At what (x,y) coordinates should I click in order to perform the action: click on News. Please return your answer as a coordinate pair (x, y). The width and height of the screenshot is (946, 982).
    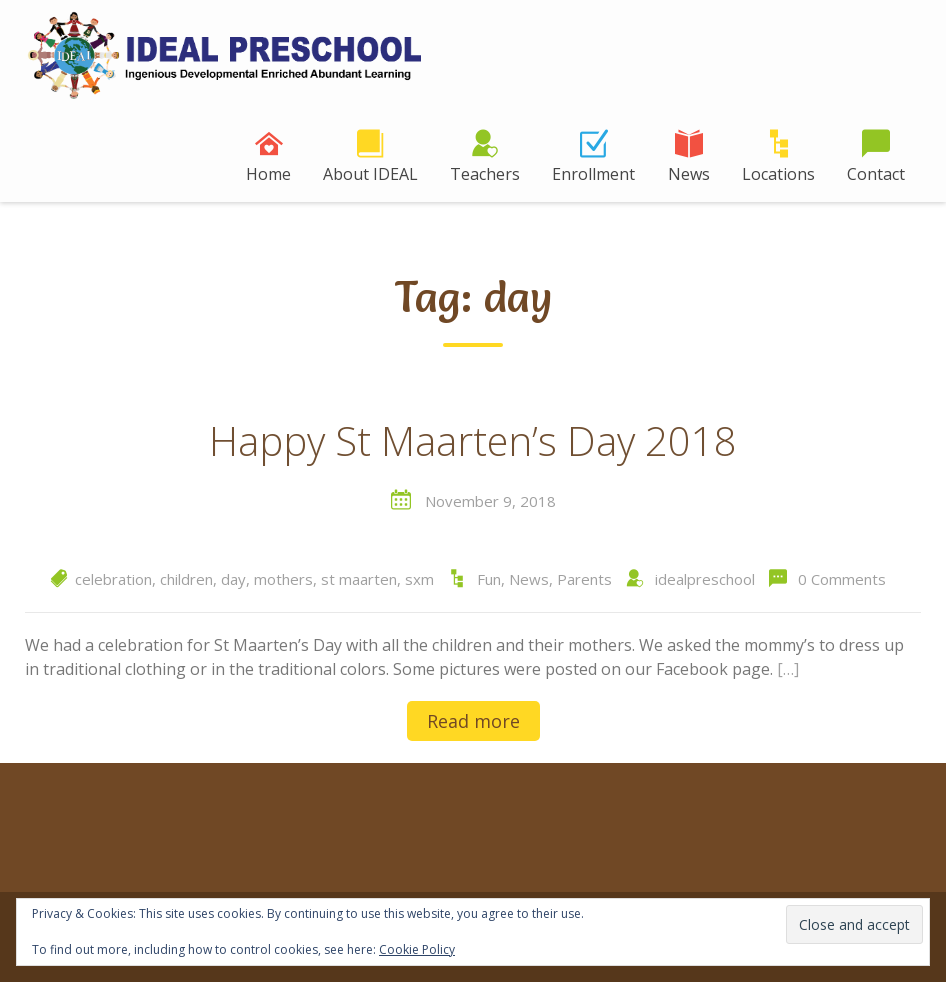
    Looking at the image, I should click on (689, 174).